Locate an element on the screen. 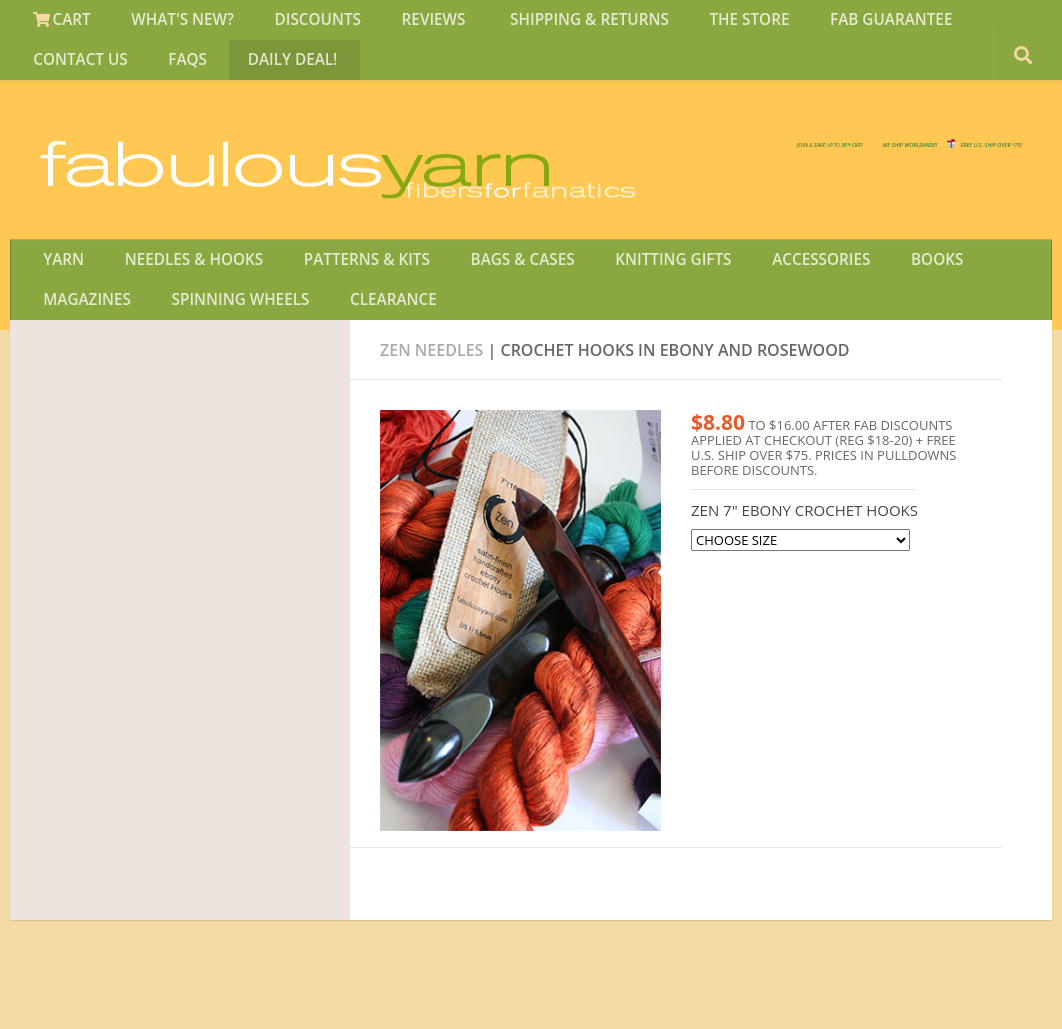 This screenshot has width=1062, height=1029. FAQS is located at coordinates (49, 73).